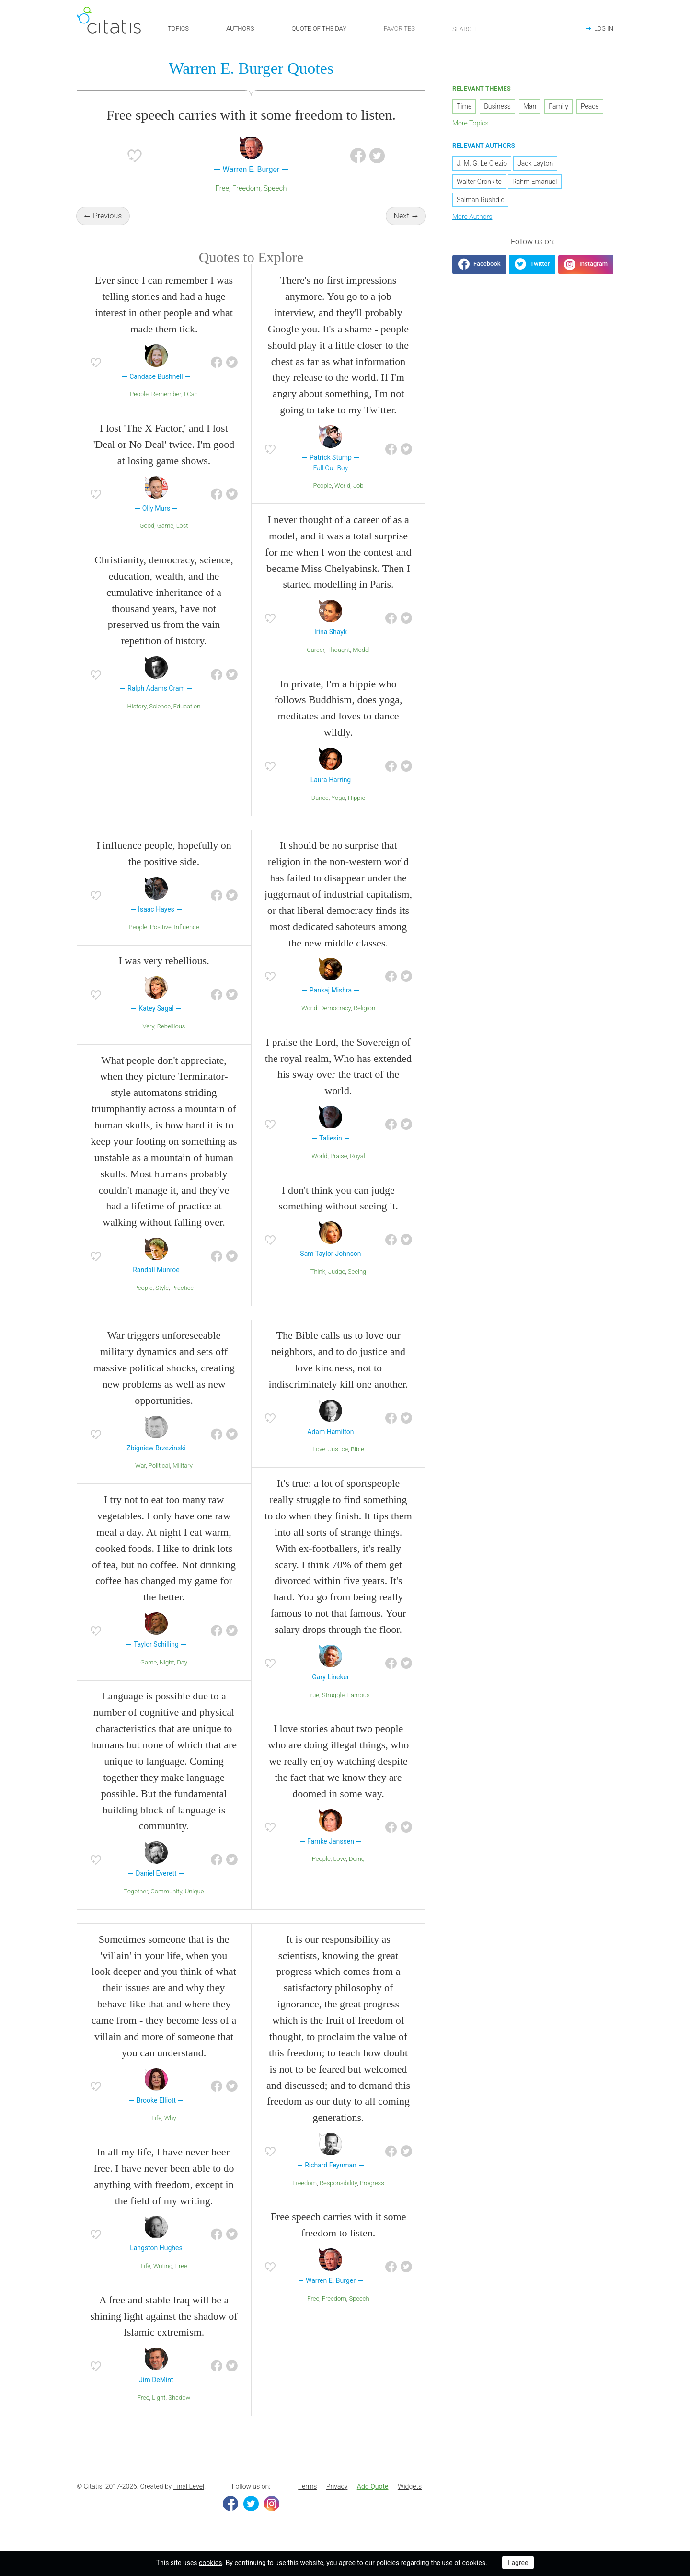 The image size is (690, 2576). What do you see at coordinates (472, 220) in the screenshot?
I see `More Authors` at bounding box center [472, 220].